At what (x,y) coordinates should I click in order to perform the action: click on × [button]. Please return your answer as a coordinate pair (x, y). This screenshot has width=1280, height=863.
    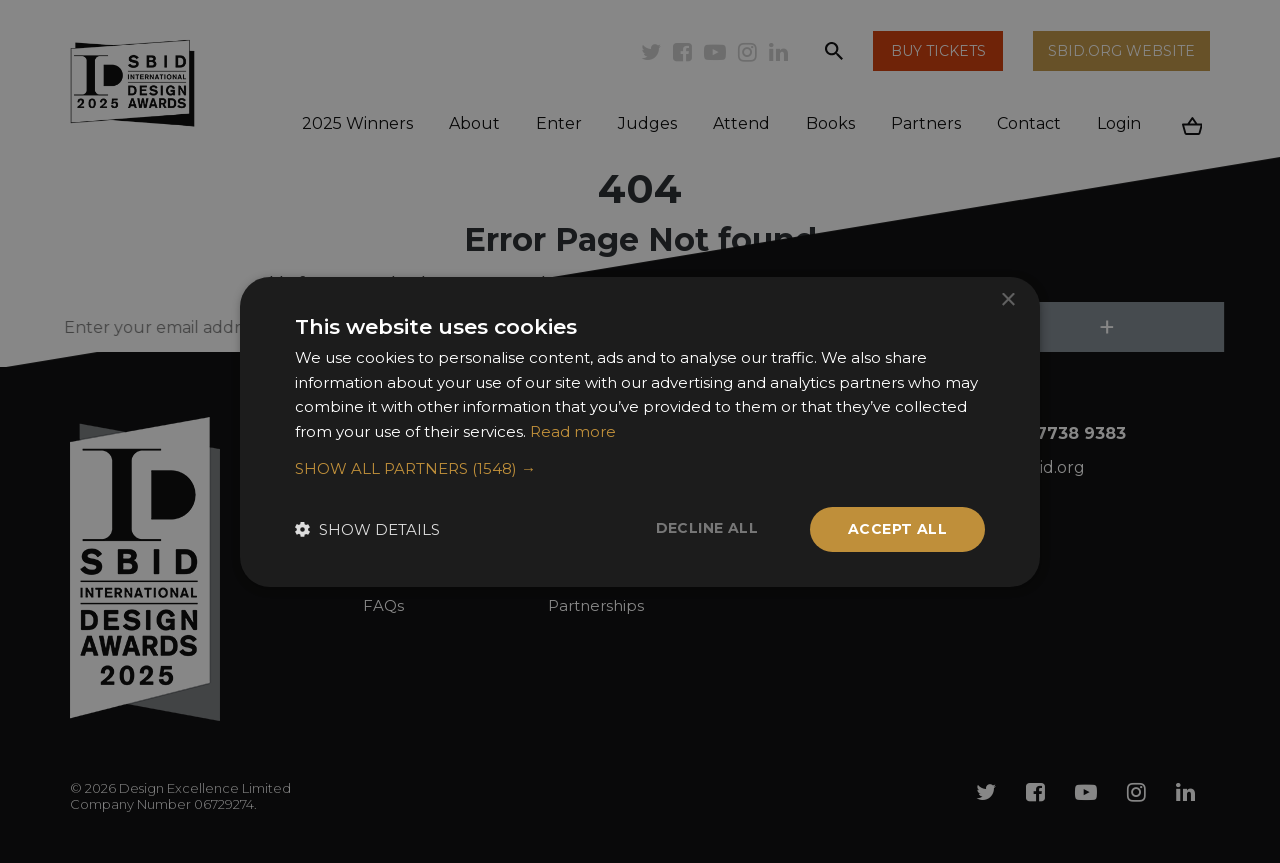
    Looking at the image, I should click on (1007, 299).